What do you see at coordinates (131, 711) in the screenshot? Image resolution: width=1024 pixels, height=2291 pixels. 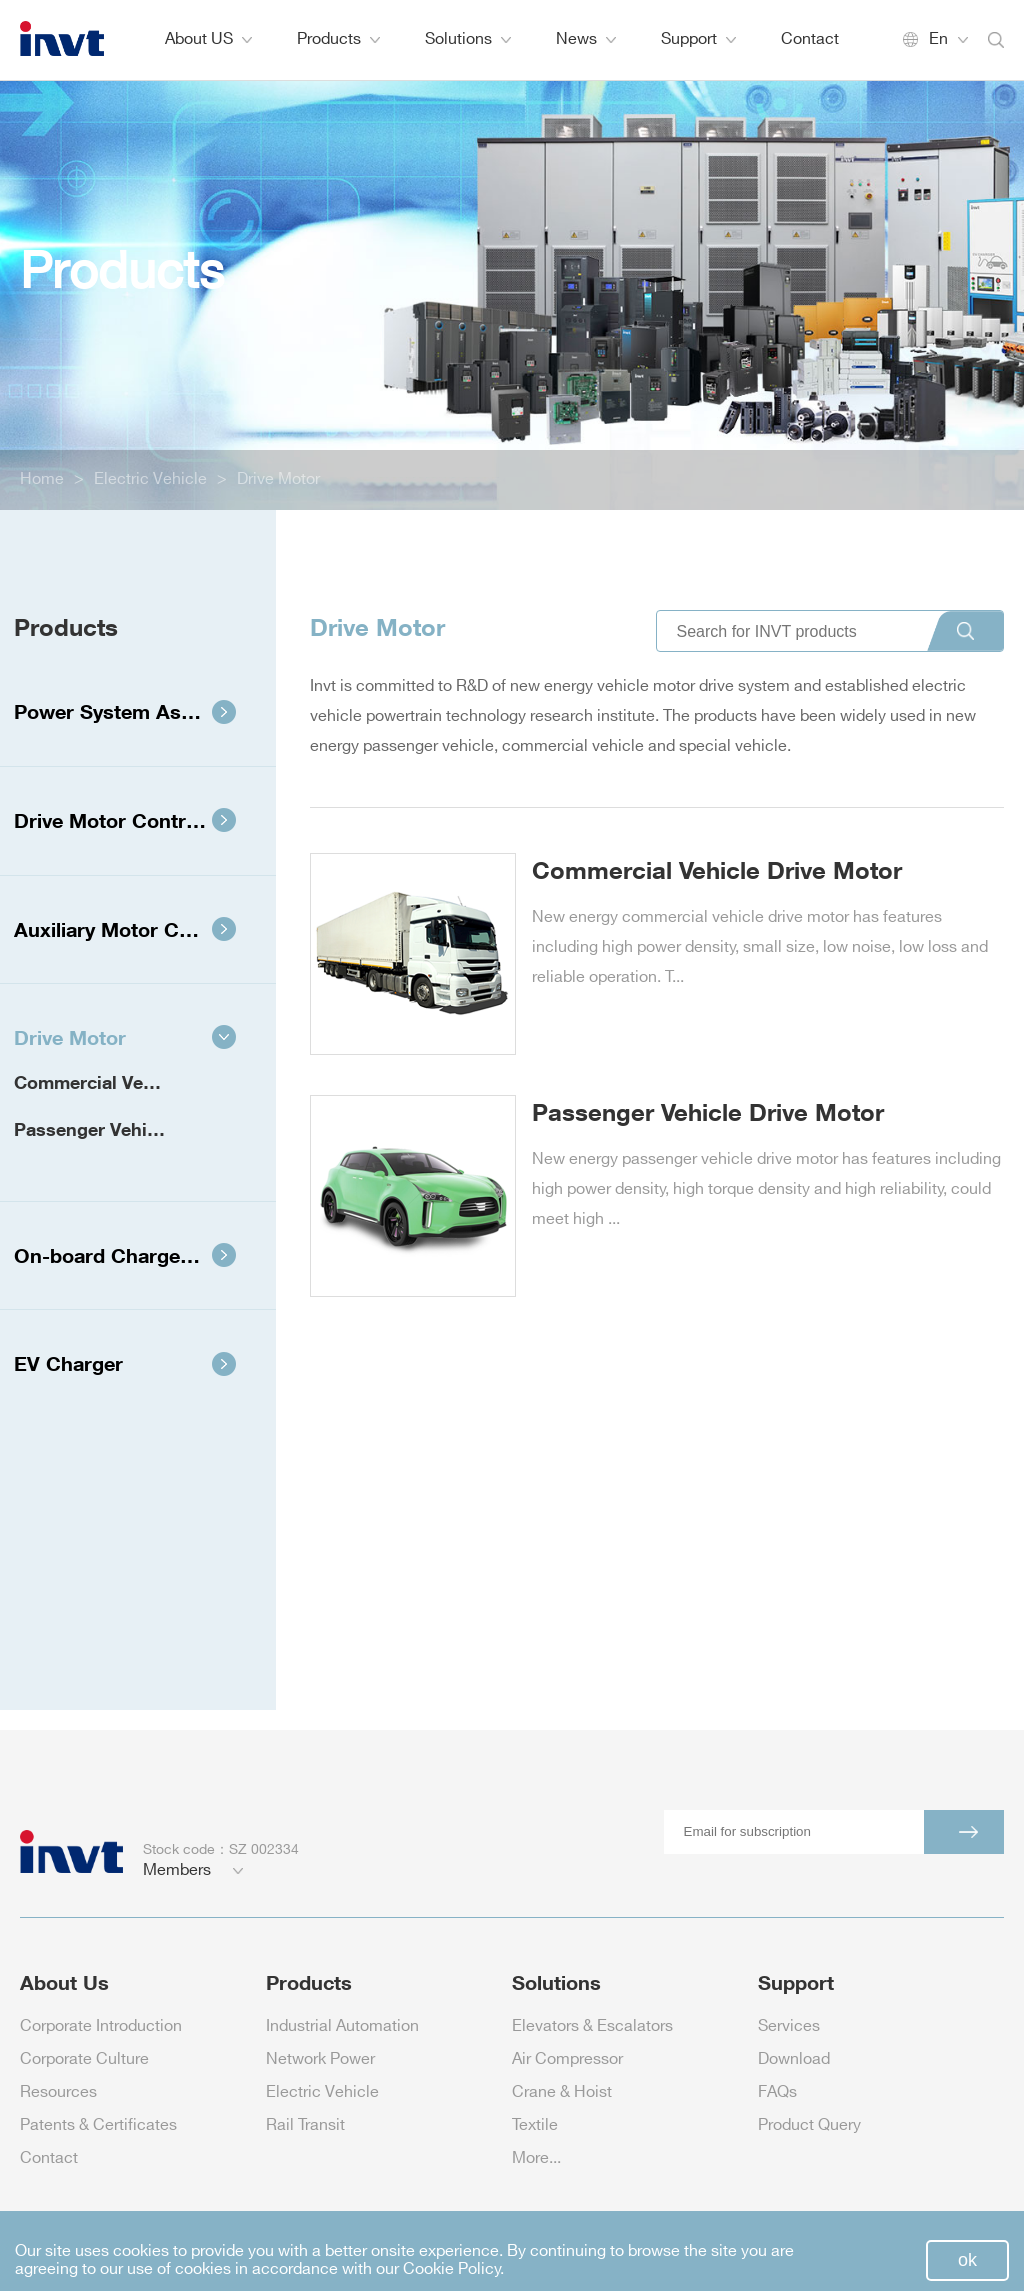 I see `Power System Assembly` at bounding box center [131, 711].